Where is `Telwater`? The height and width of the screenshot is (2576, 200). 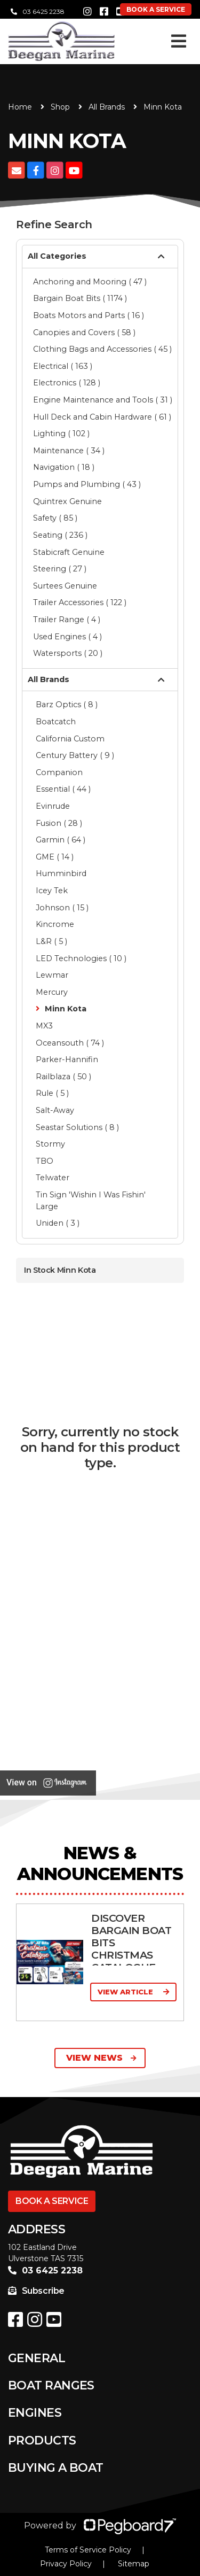 Telwater is located at coordinates (52, 1177).